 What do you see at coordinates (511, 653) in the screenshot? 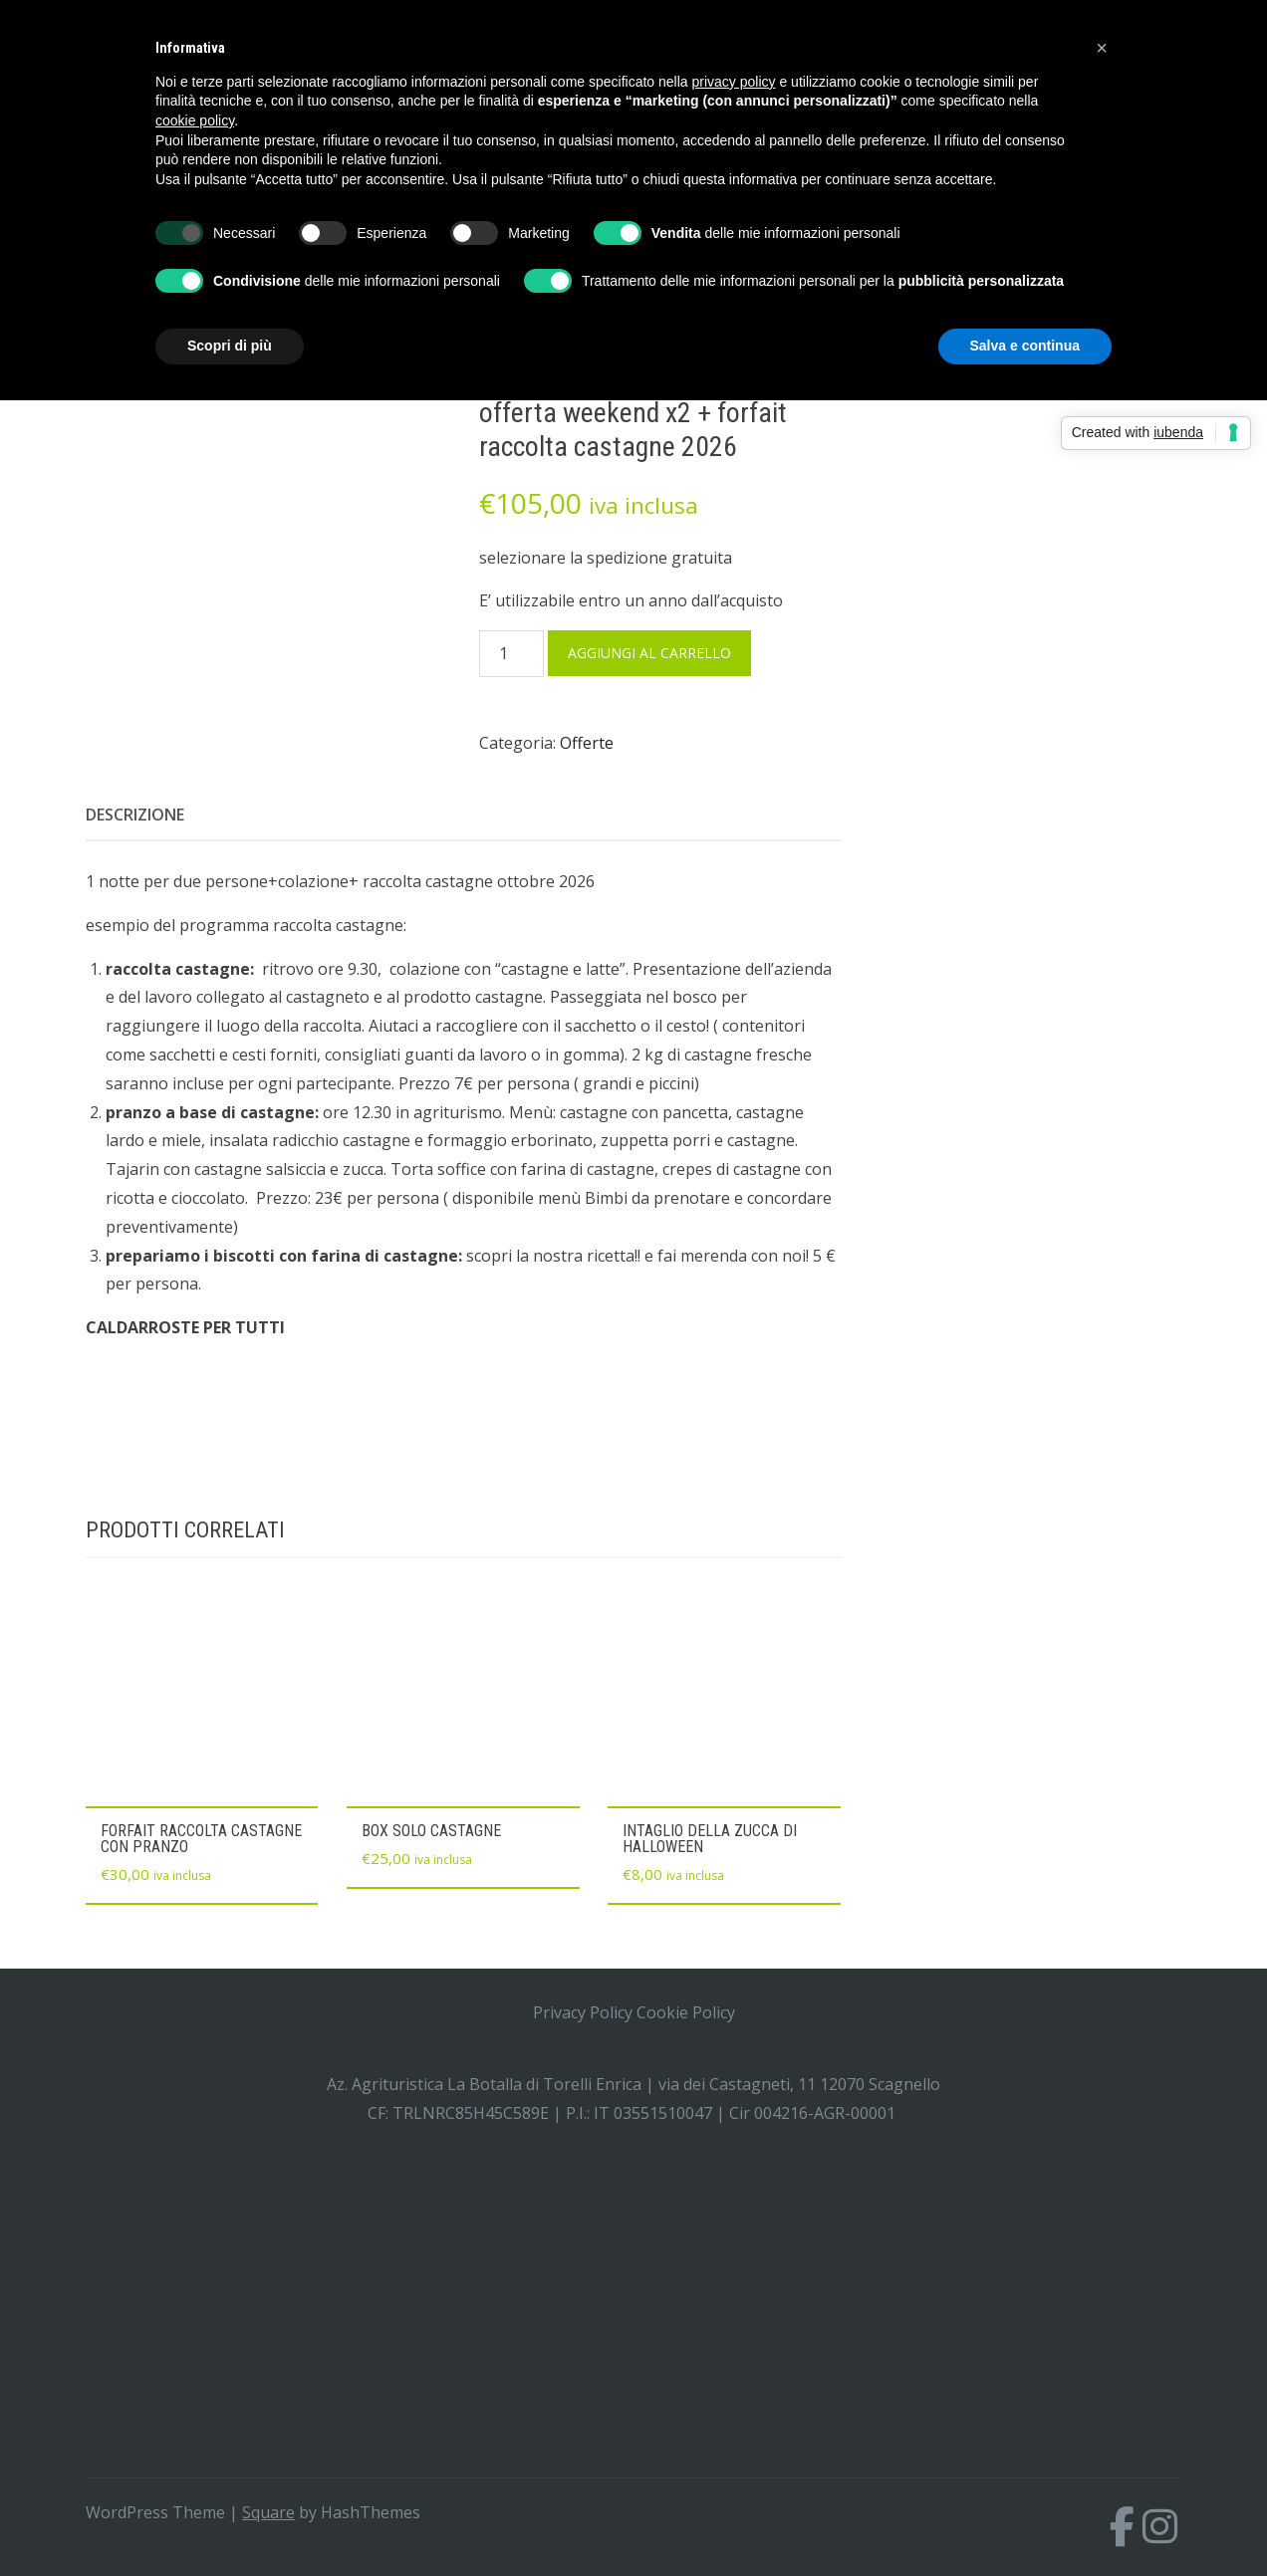
I see `[Quantità prodotto]` at bounding box center [511, 653].